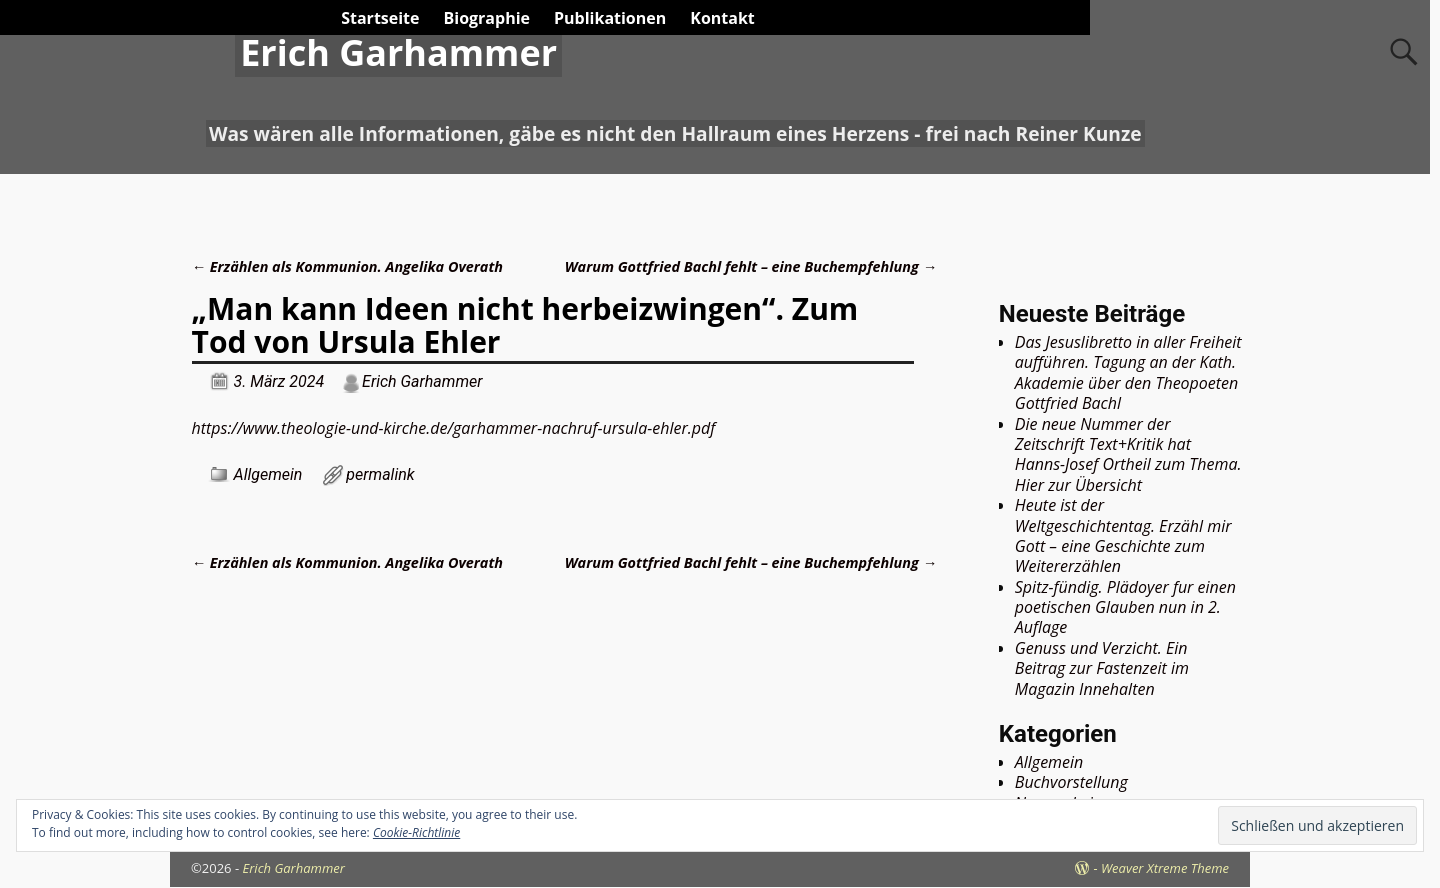  Describe the element at coordinates (1123, 535) in the screenshot. I see `Heute ist der Weltgeschichtentag. Erzähl mir Gott – eine Geschichte zum Weitererzählen` at that location.